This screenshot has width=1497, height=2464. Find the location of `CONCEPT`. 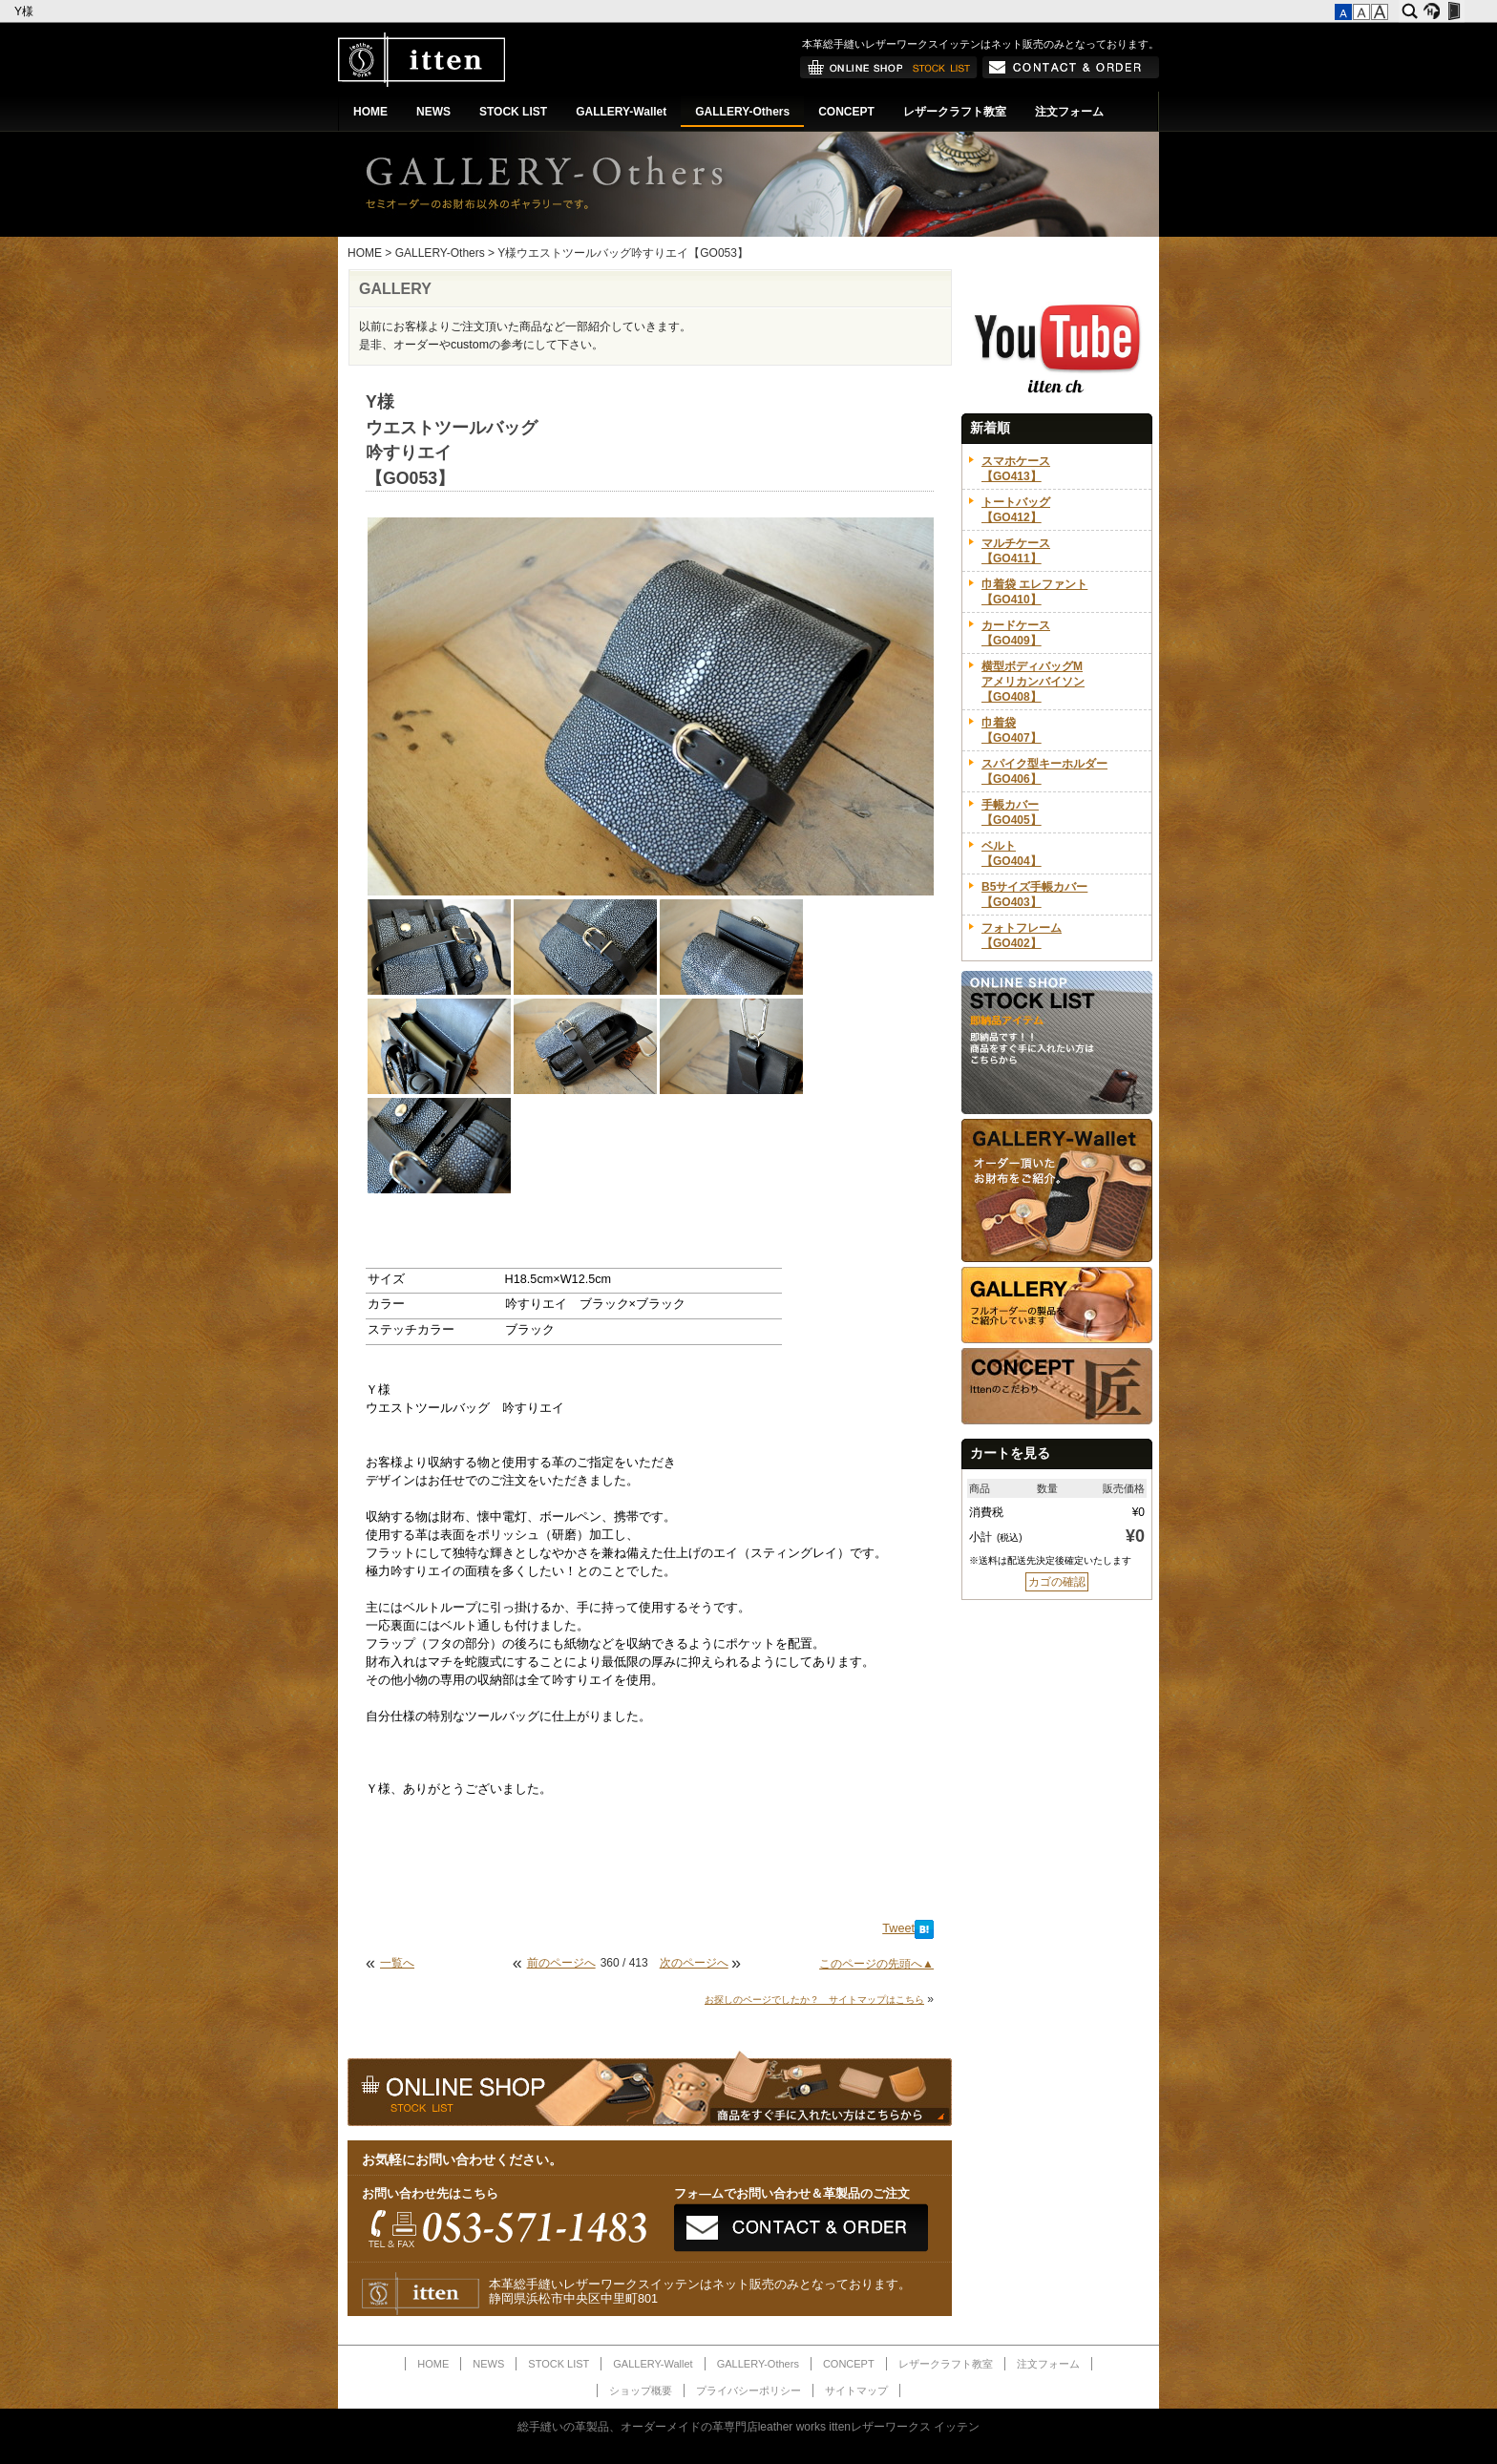

CONCEPT is located at coordinates (846, 111).